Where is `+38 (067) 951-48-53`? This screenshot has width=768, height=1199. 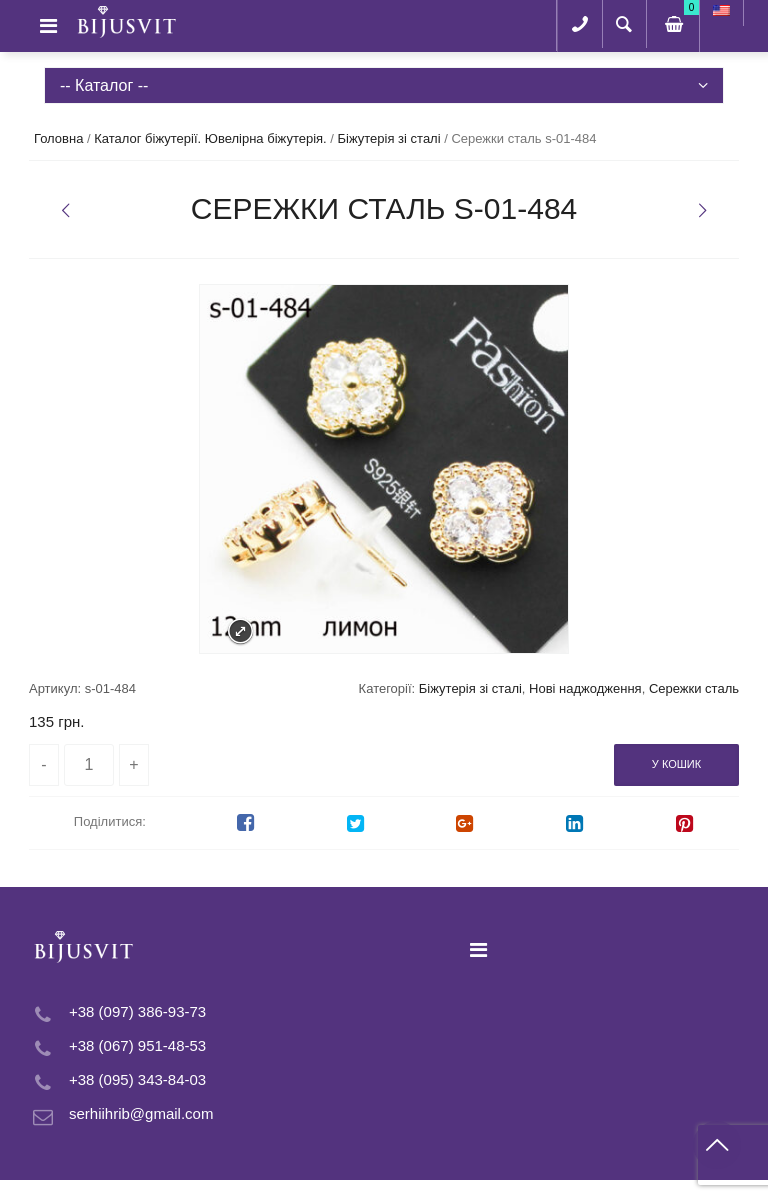
+38 (067) 951-48-53 is located at coordinates (137, 1045).